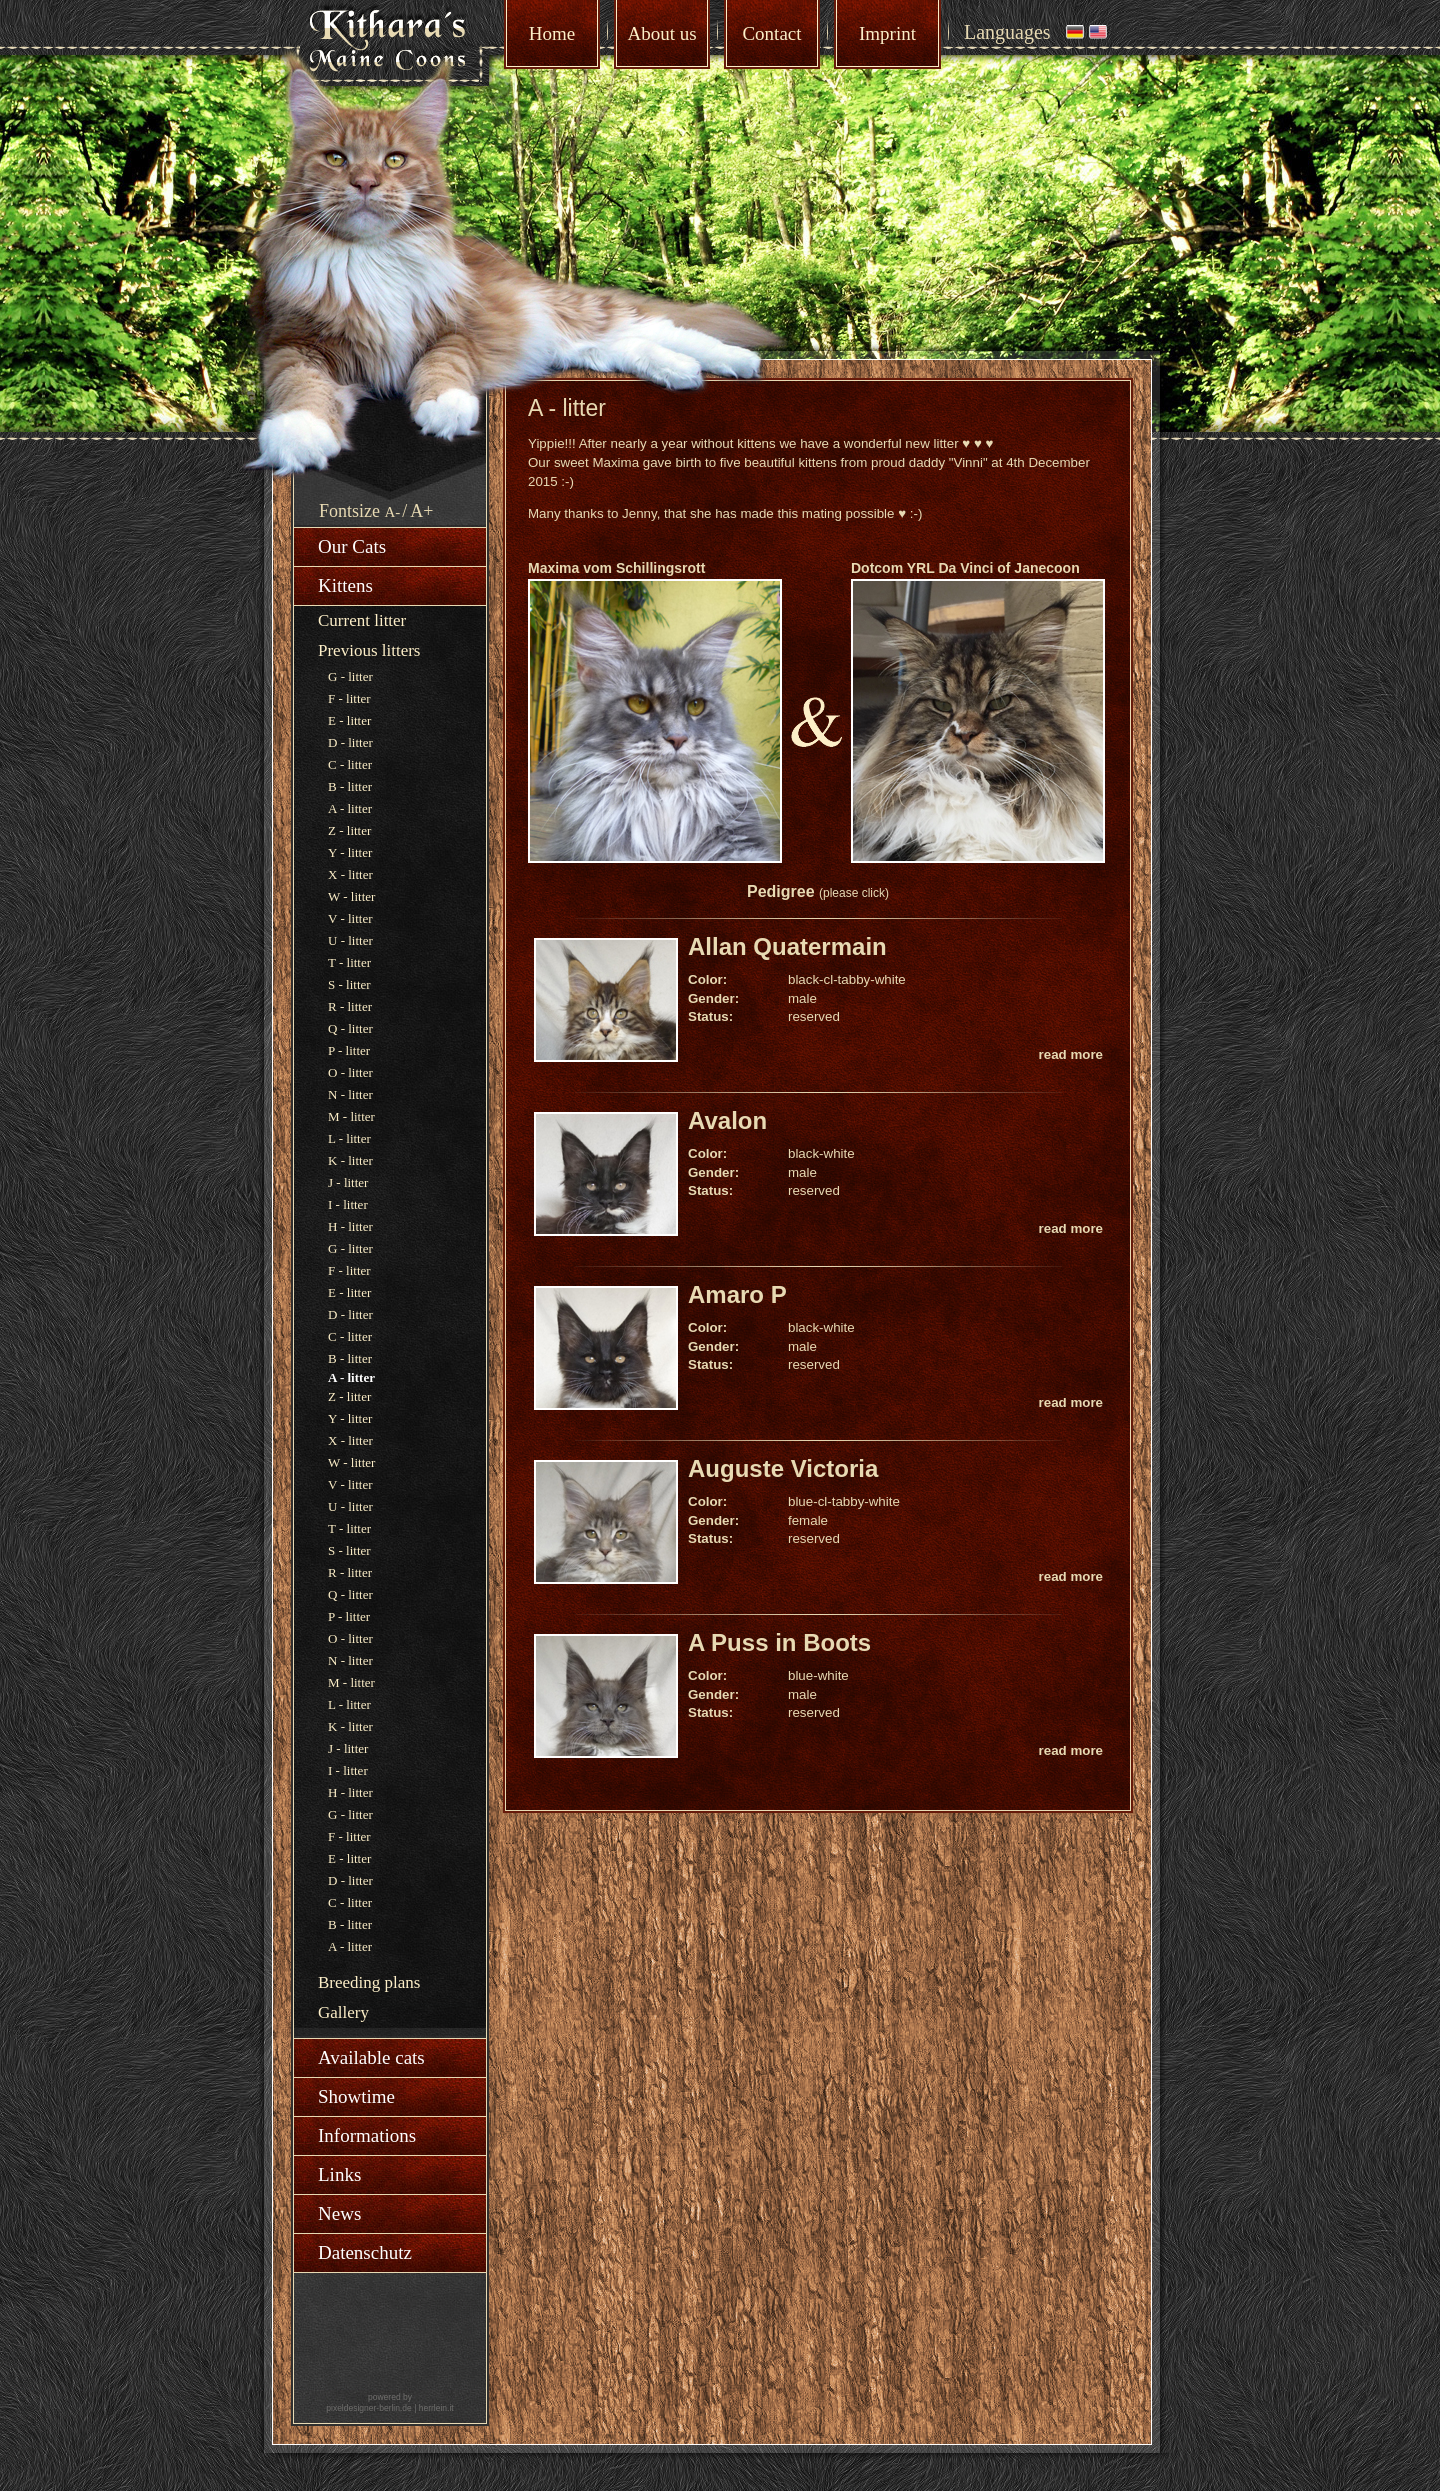 The width and height of the screenshot is (1440, 2491). Describe the element at coordinates (339, 2213) in the screenshot. I see `News` at that location.